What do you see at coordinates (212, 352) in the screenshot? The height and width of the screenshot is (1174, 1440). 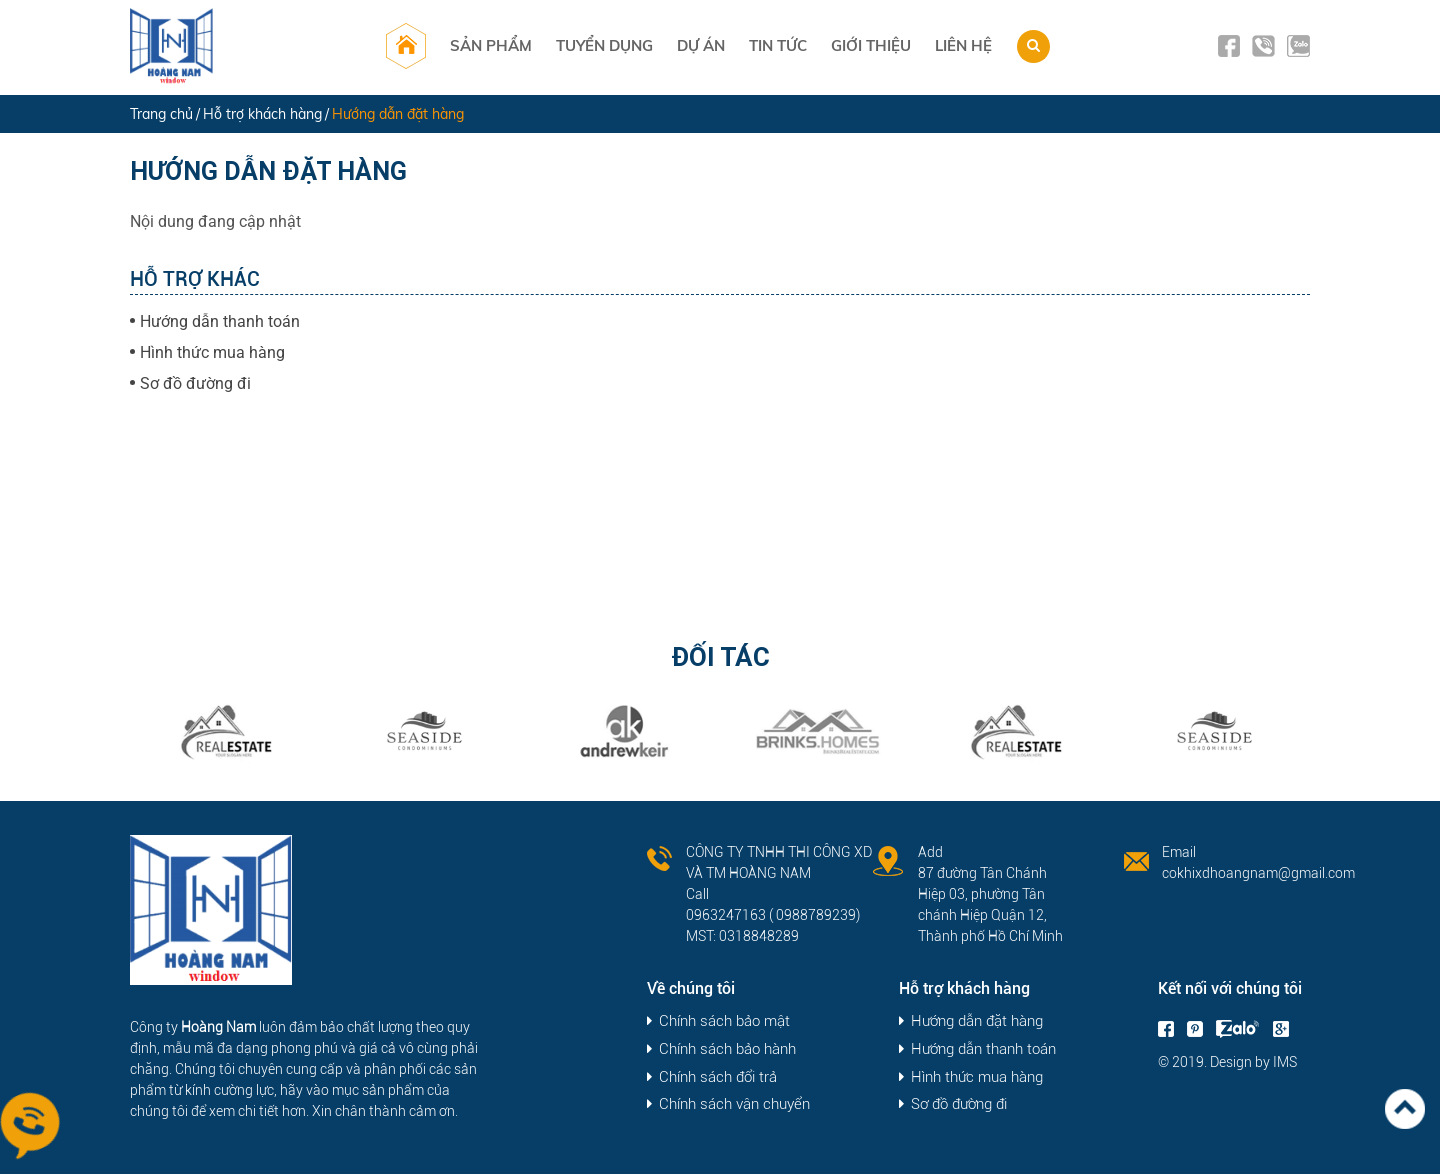 I see `Hình thức mua hàng` at bounding box center [212, 352].